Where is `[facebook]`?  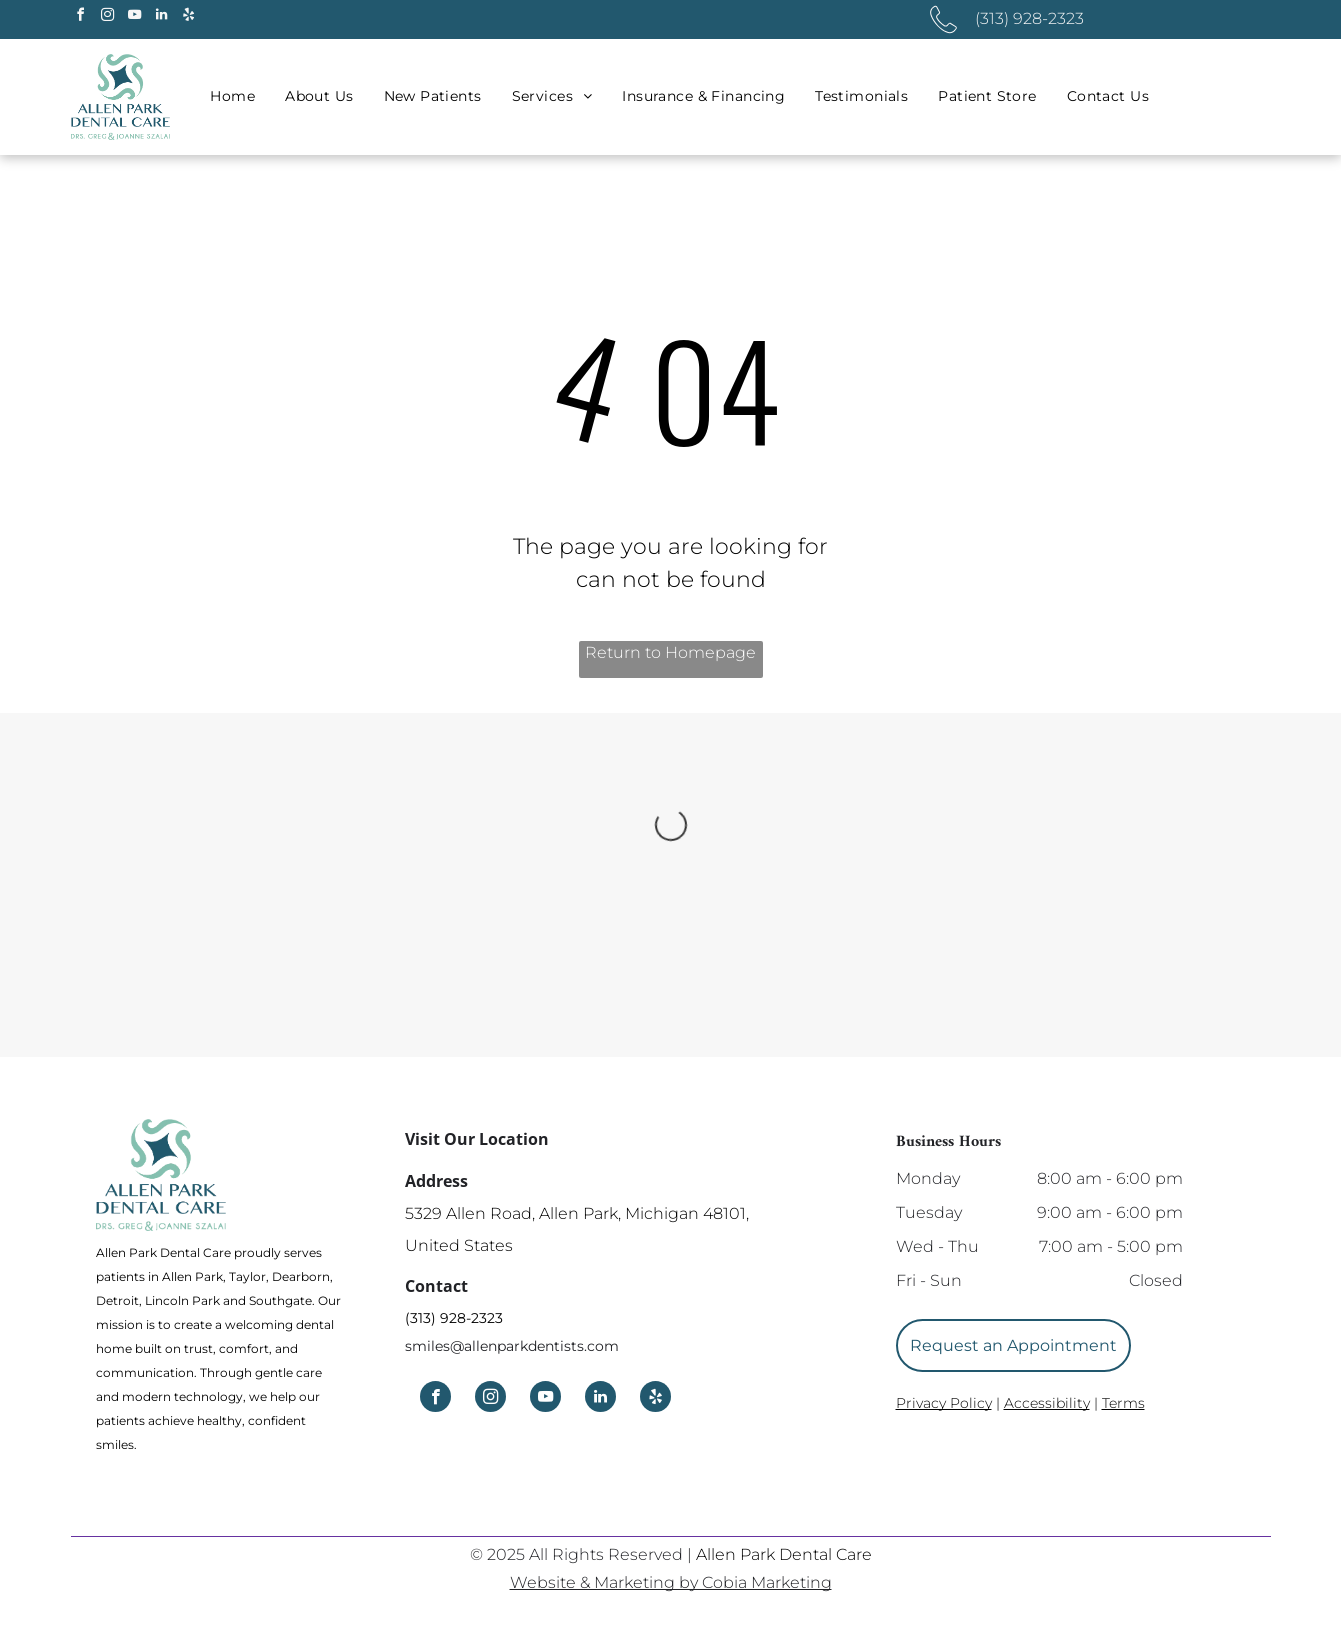
[facebook] is located at coordinates (81, 17).